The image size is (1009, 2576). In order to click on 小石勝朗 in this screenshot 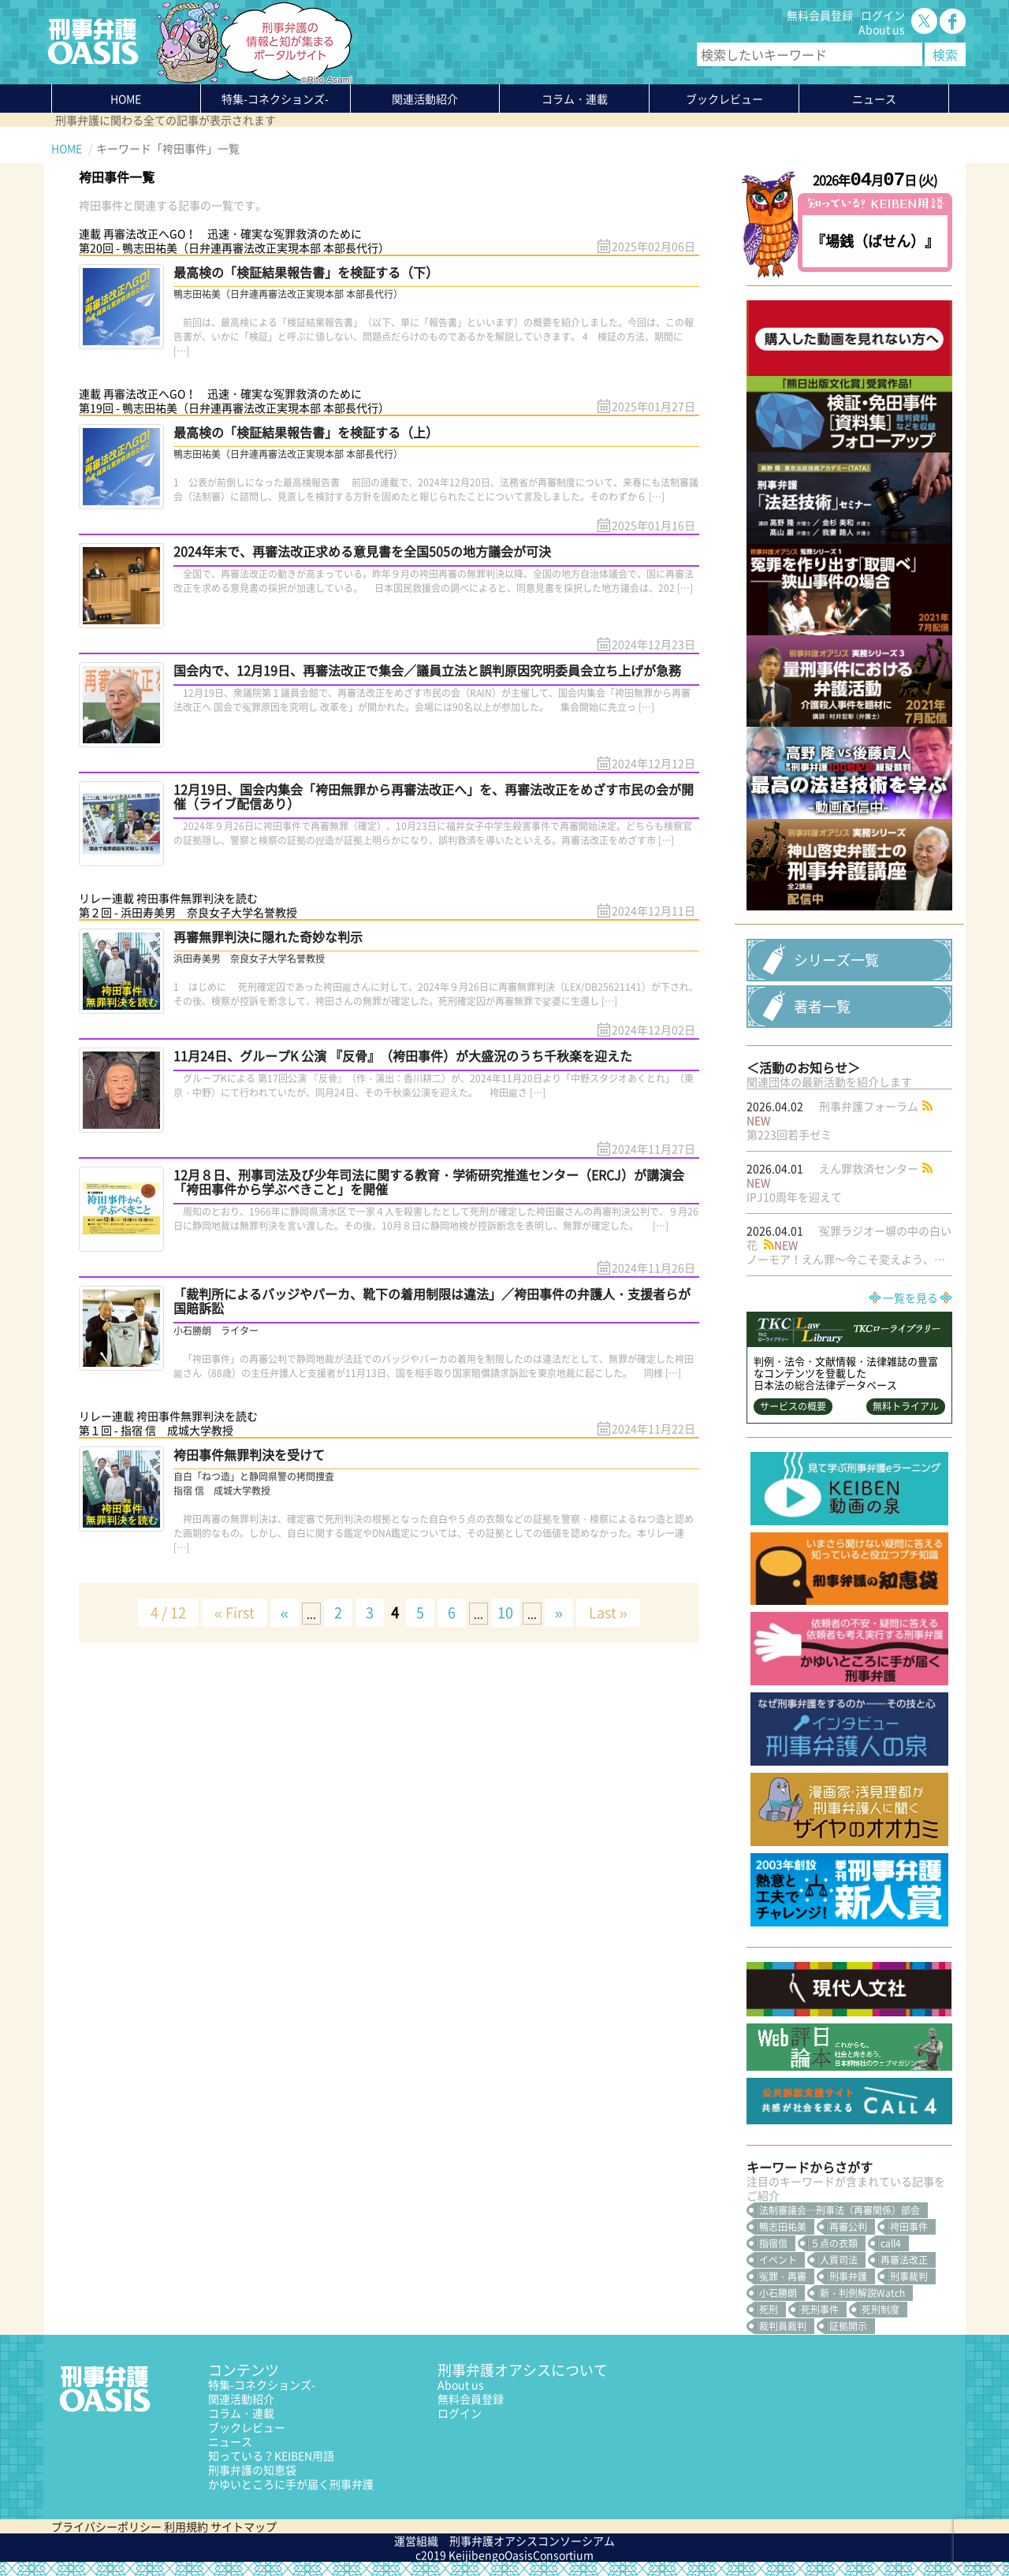, I will do `click(778, 2293)`.